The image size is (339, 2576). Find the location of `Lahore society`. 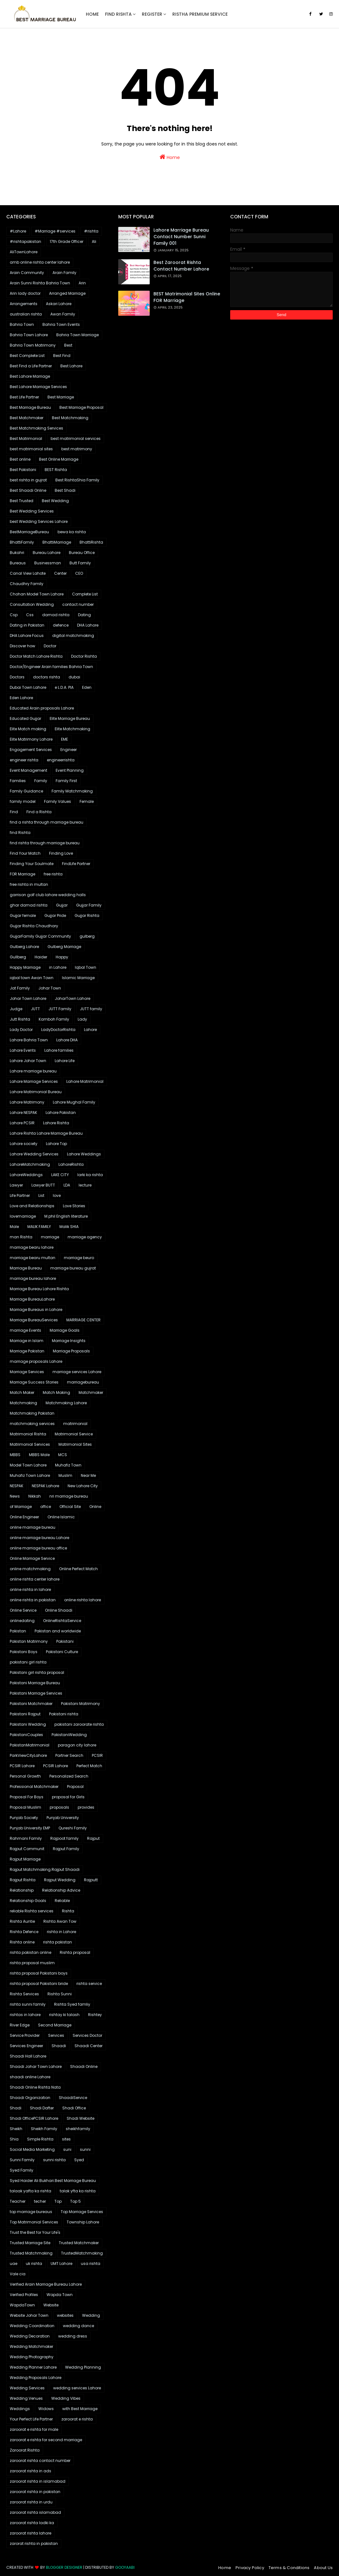

Lahore society is located at coordinates (23, 1143).